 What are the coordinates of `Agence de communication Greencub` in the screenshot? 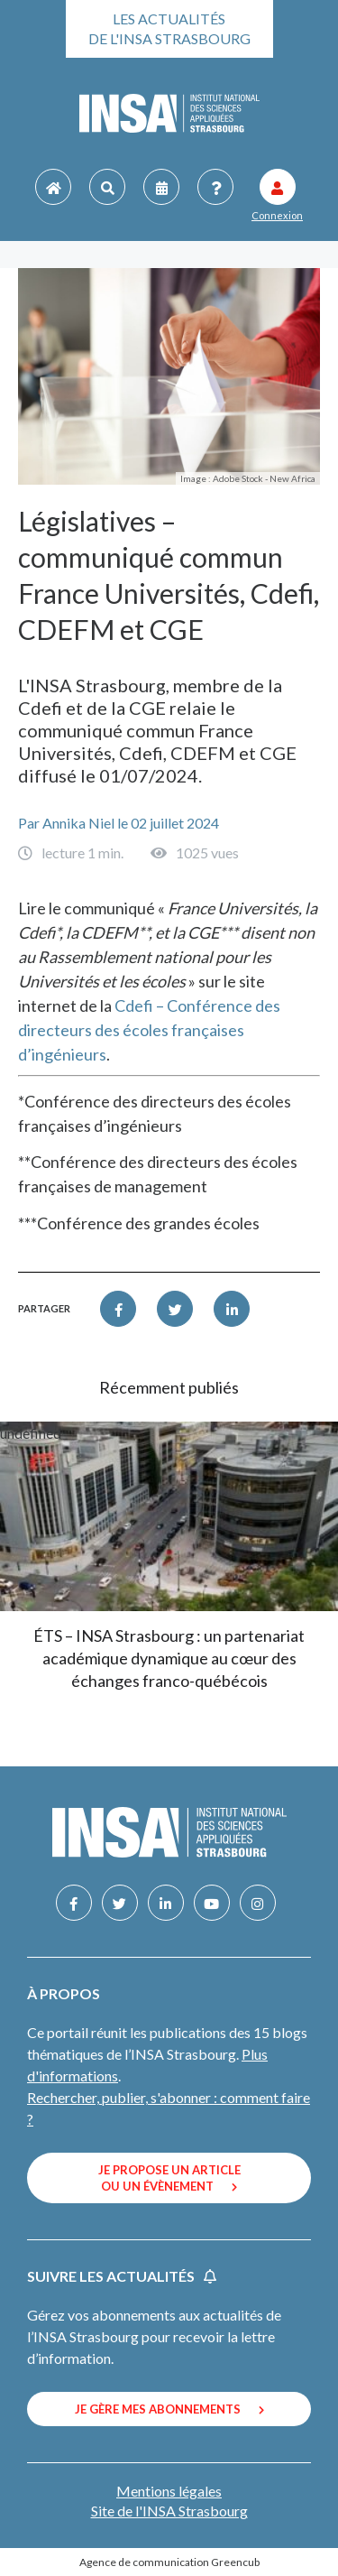 It's located at (169, 2562).